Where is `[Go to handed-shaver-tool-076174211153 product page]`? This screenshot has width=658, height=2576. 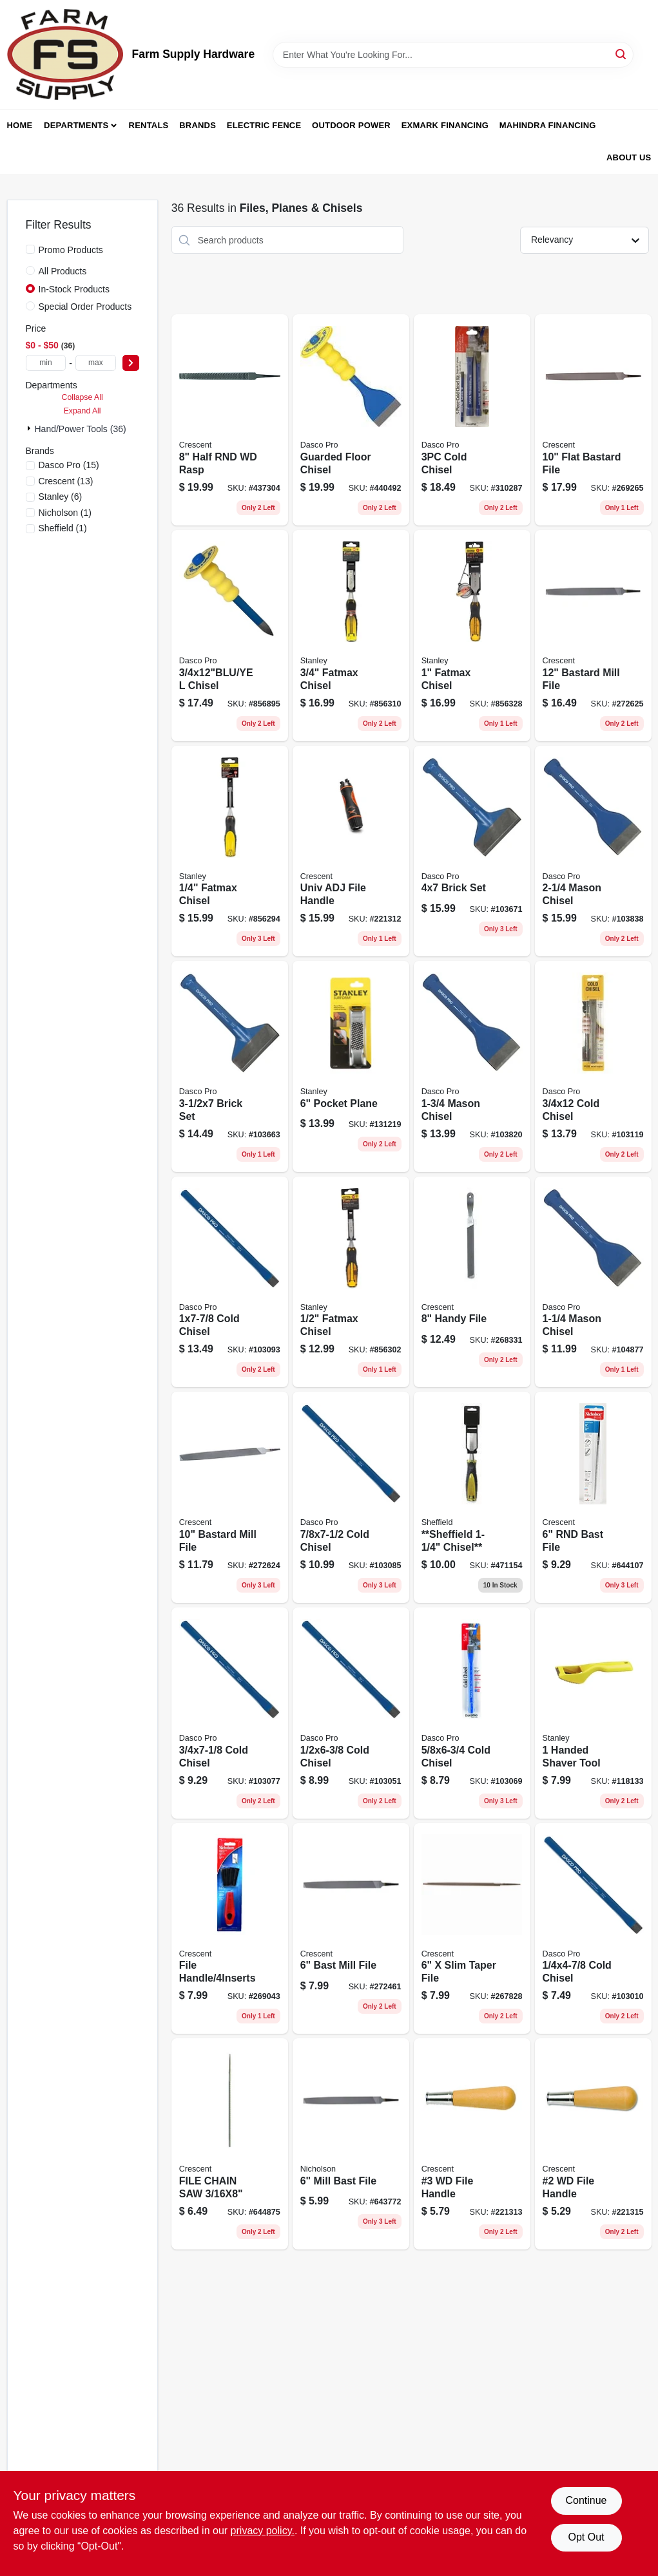
[Go to handed-shaver-tool-076174211153 product page] is located at coordinates (593, 1713).